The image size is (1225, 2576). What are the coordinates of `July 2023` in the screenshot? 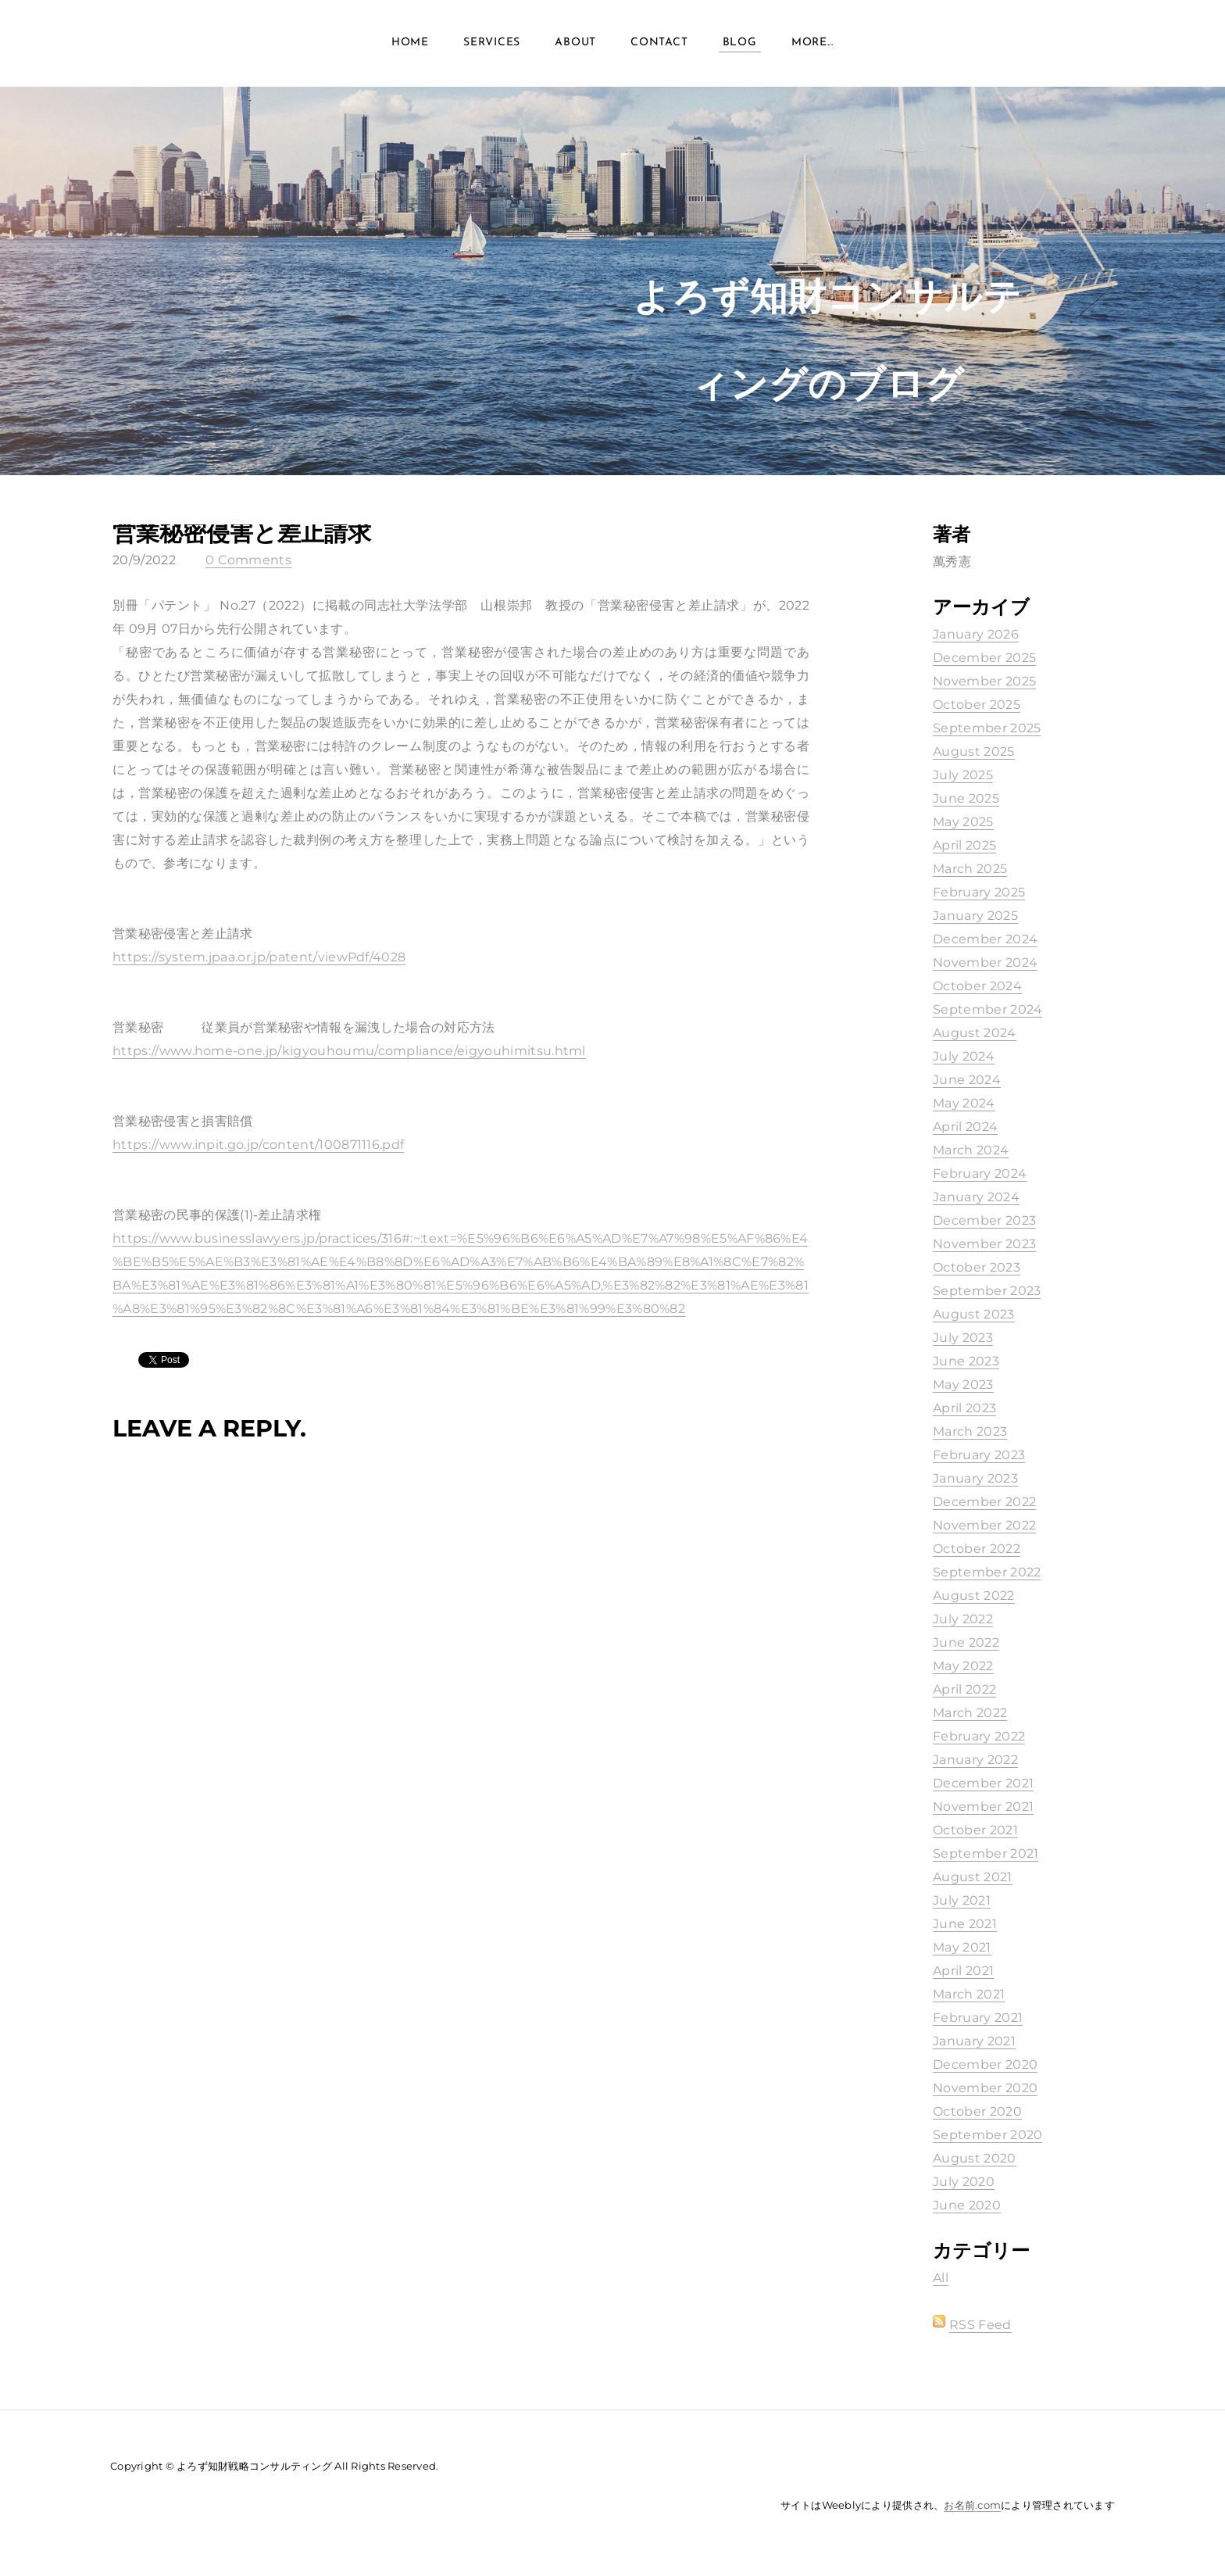 It's located at (963, 1337).